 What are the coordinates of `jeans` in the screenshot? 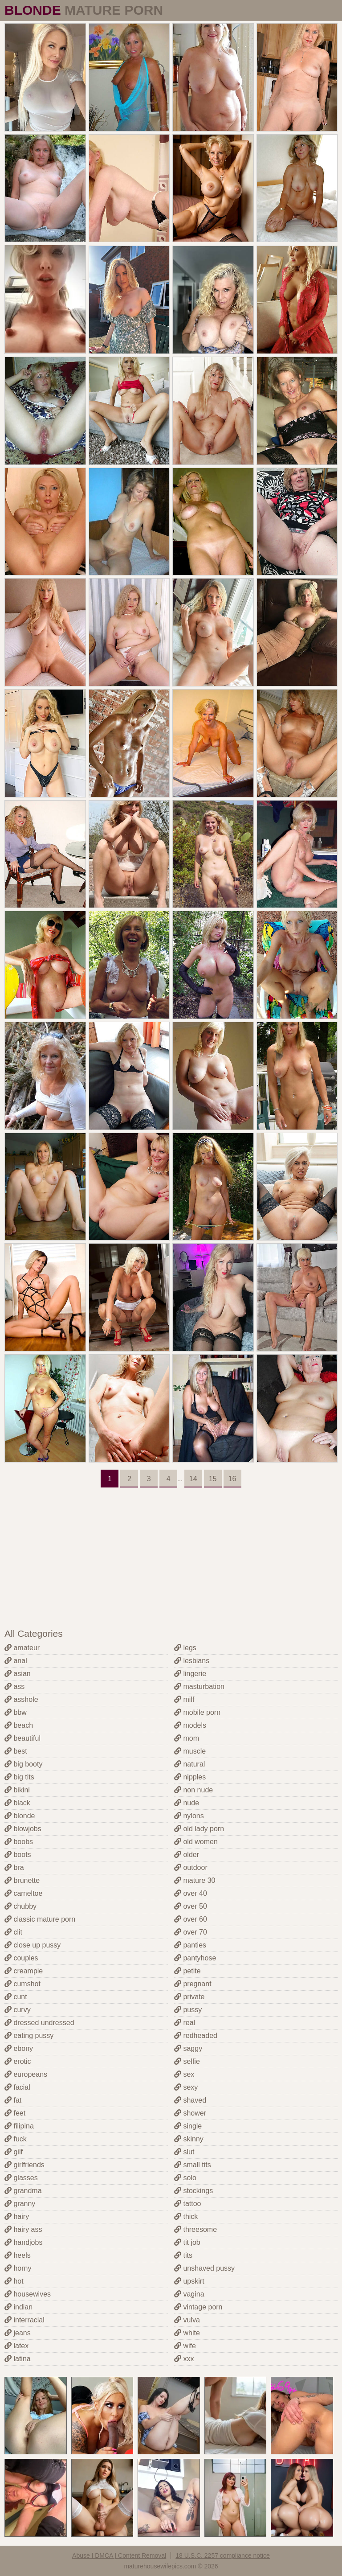 It's located at (17, 2333).